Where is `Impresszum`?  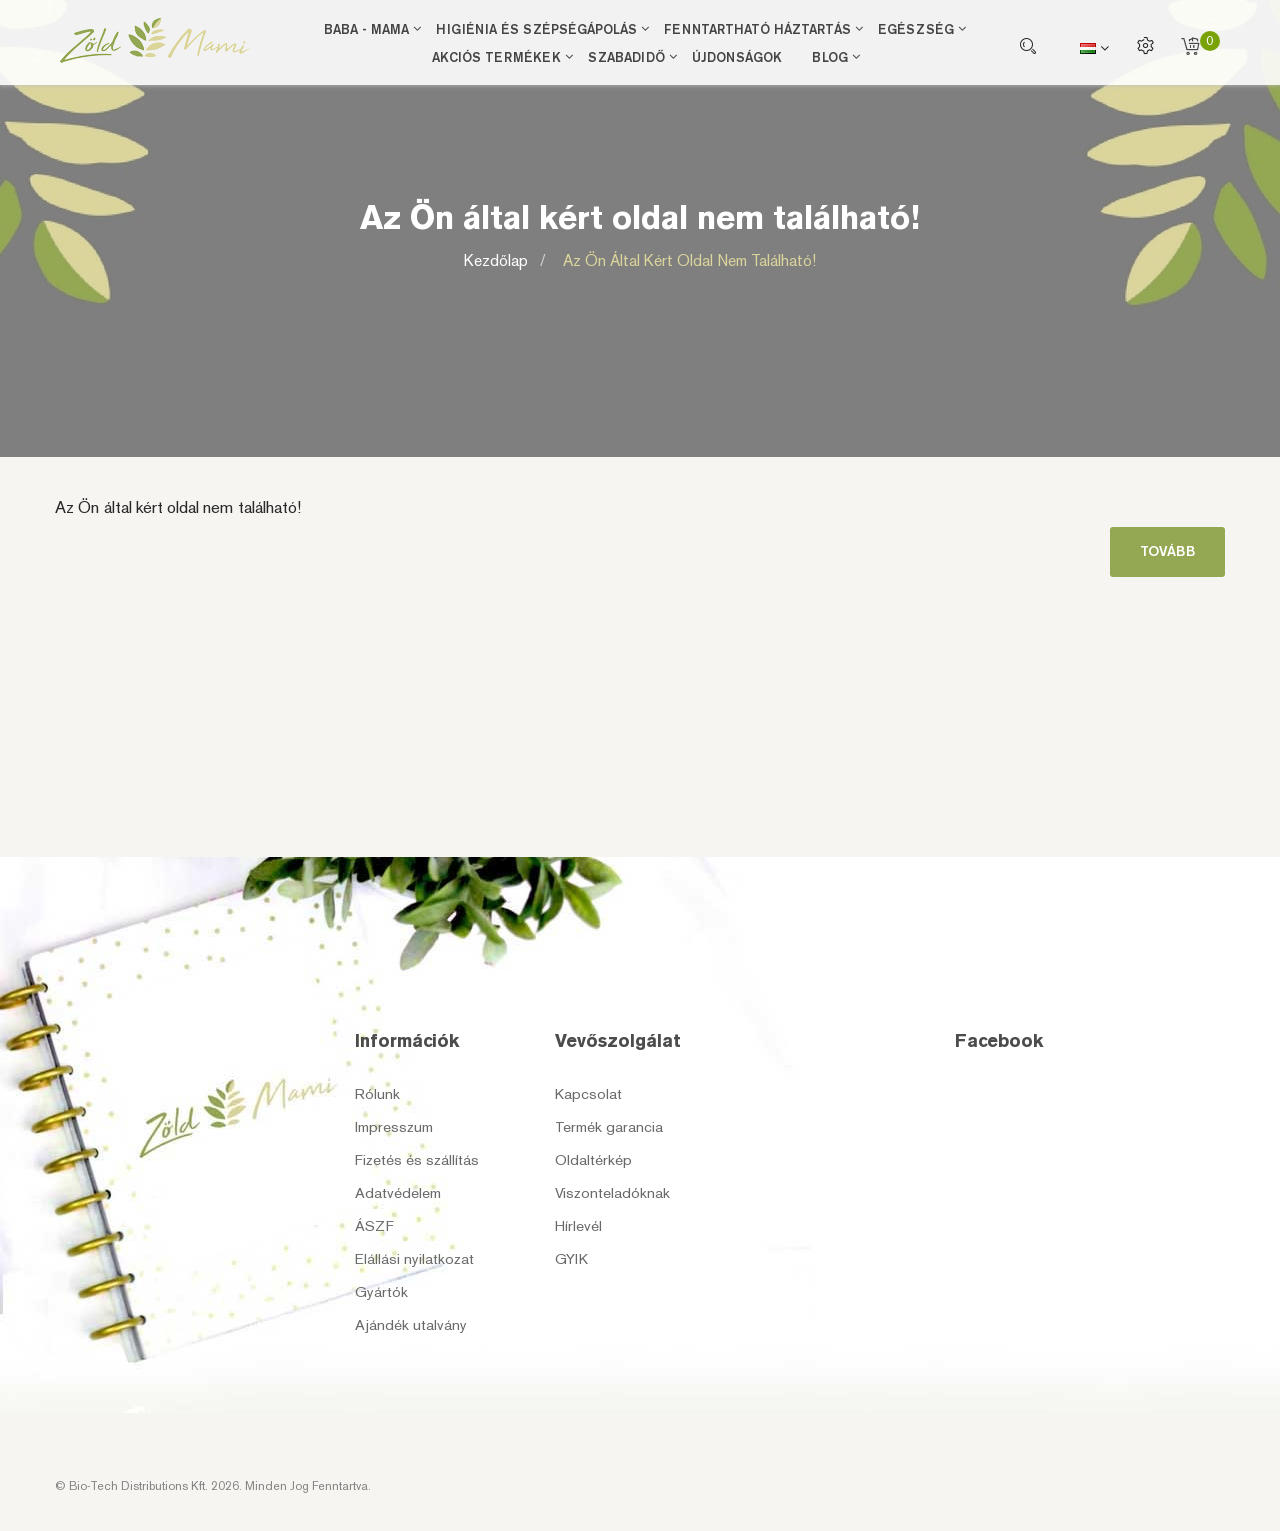 Impresszum is located at coordinates (394, 1127).